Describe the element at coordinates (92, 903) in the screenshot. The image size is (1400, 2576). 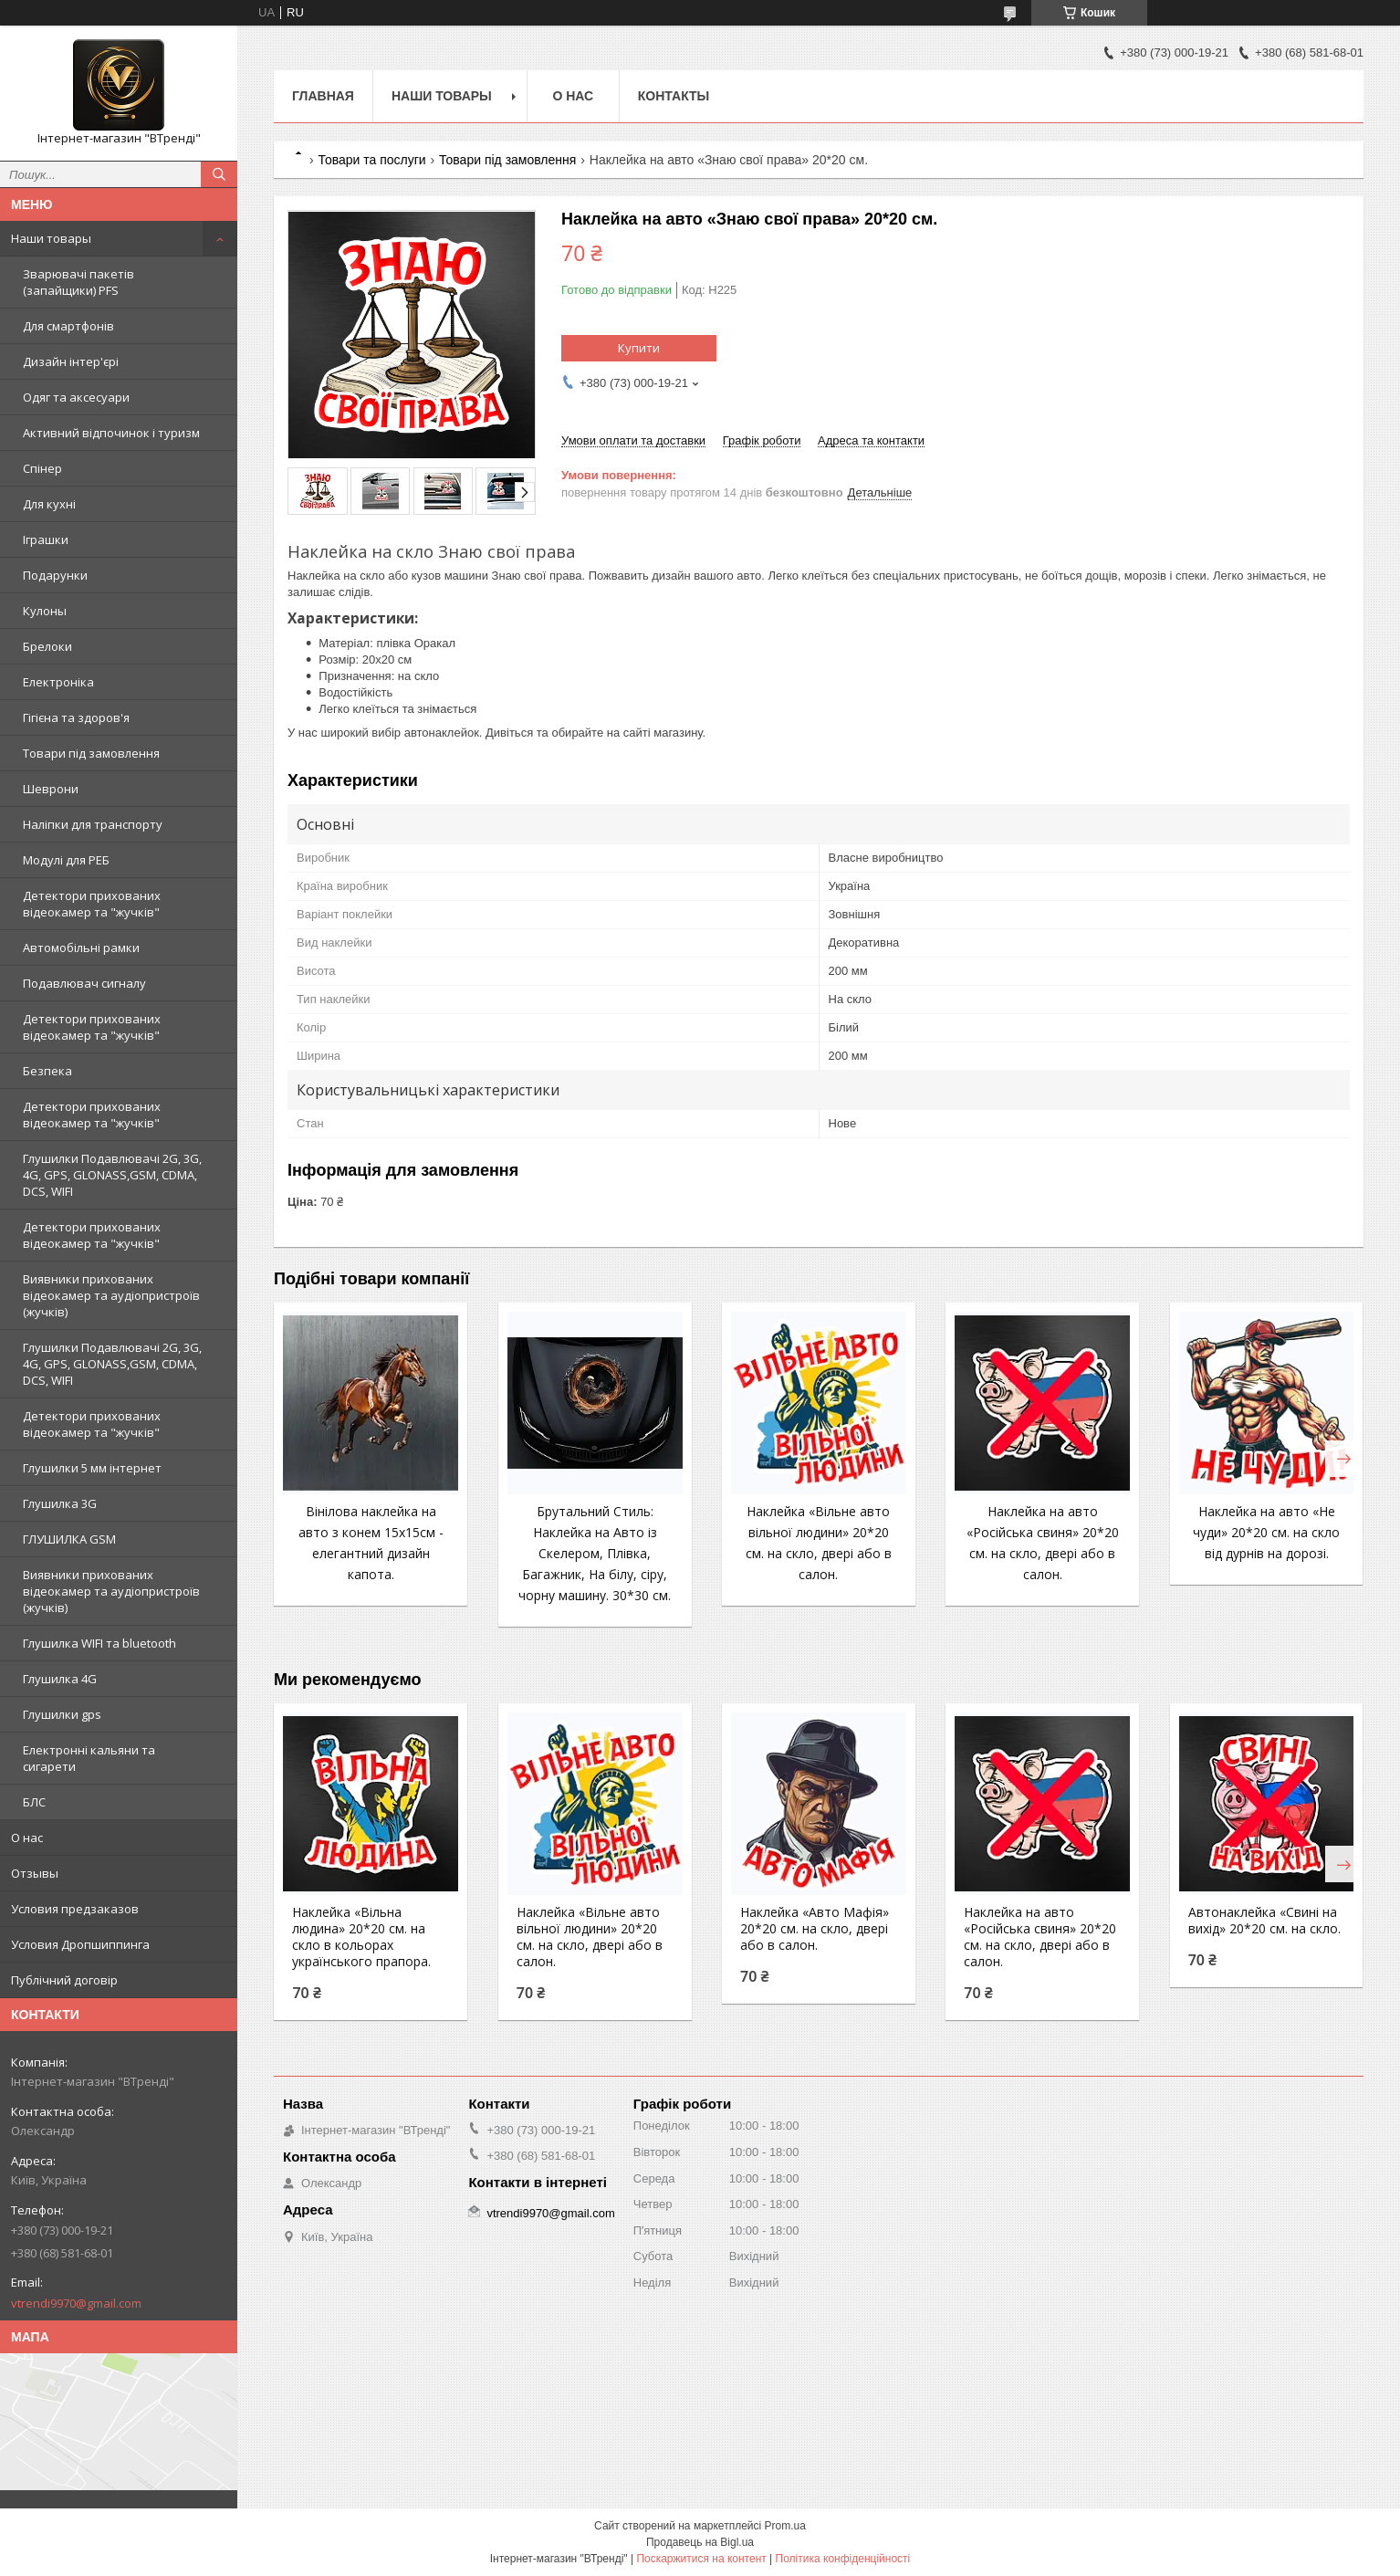
I see `Детектори прихованих відеокамер та "жучків"` at that location.